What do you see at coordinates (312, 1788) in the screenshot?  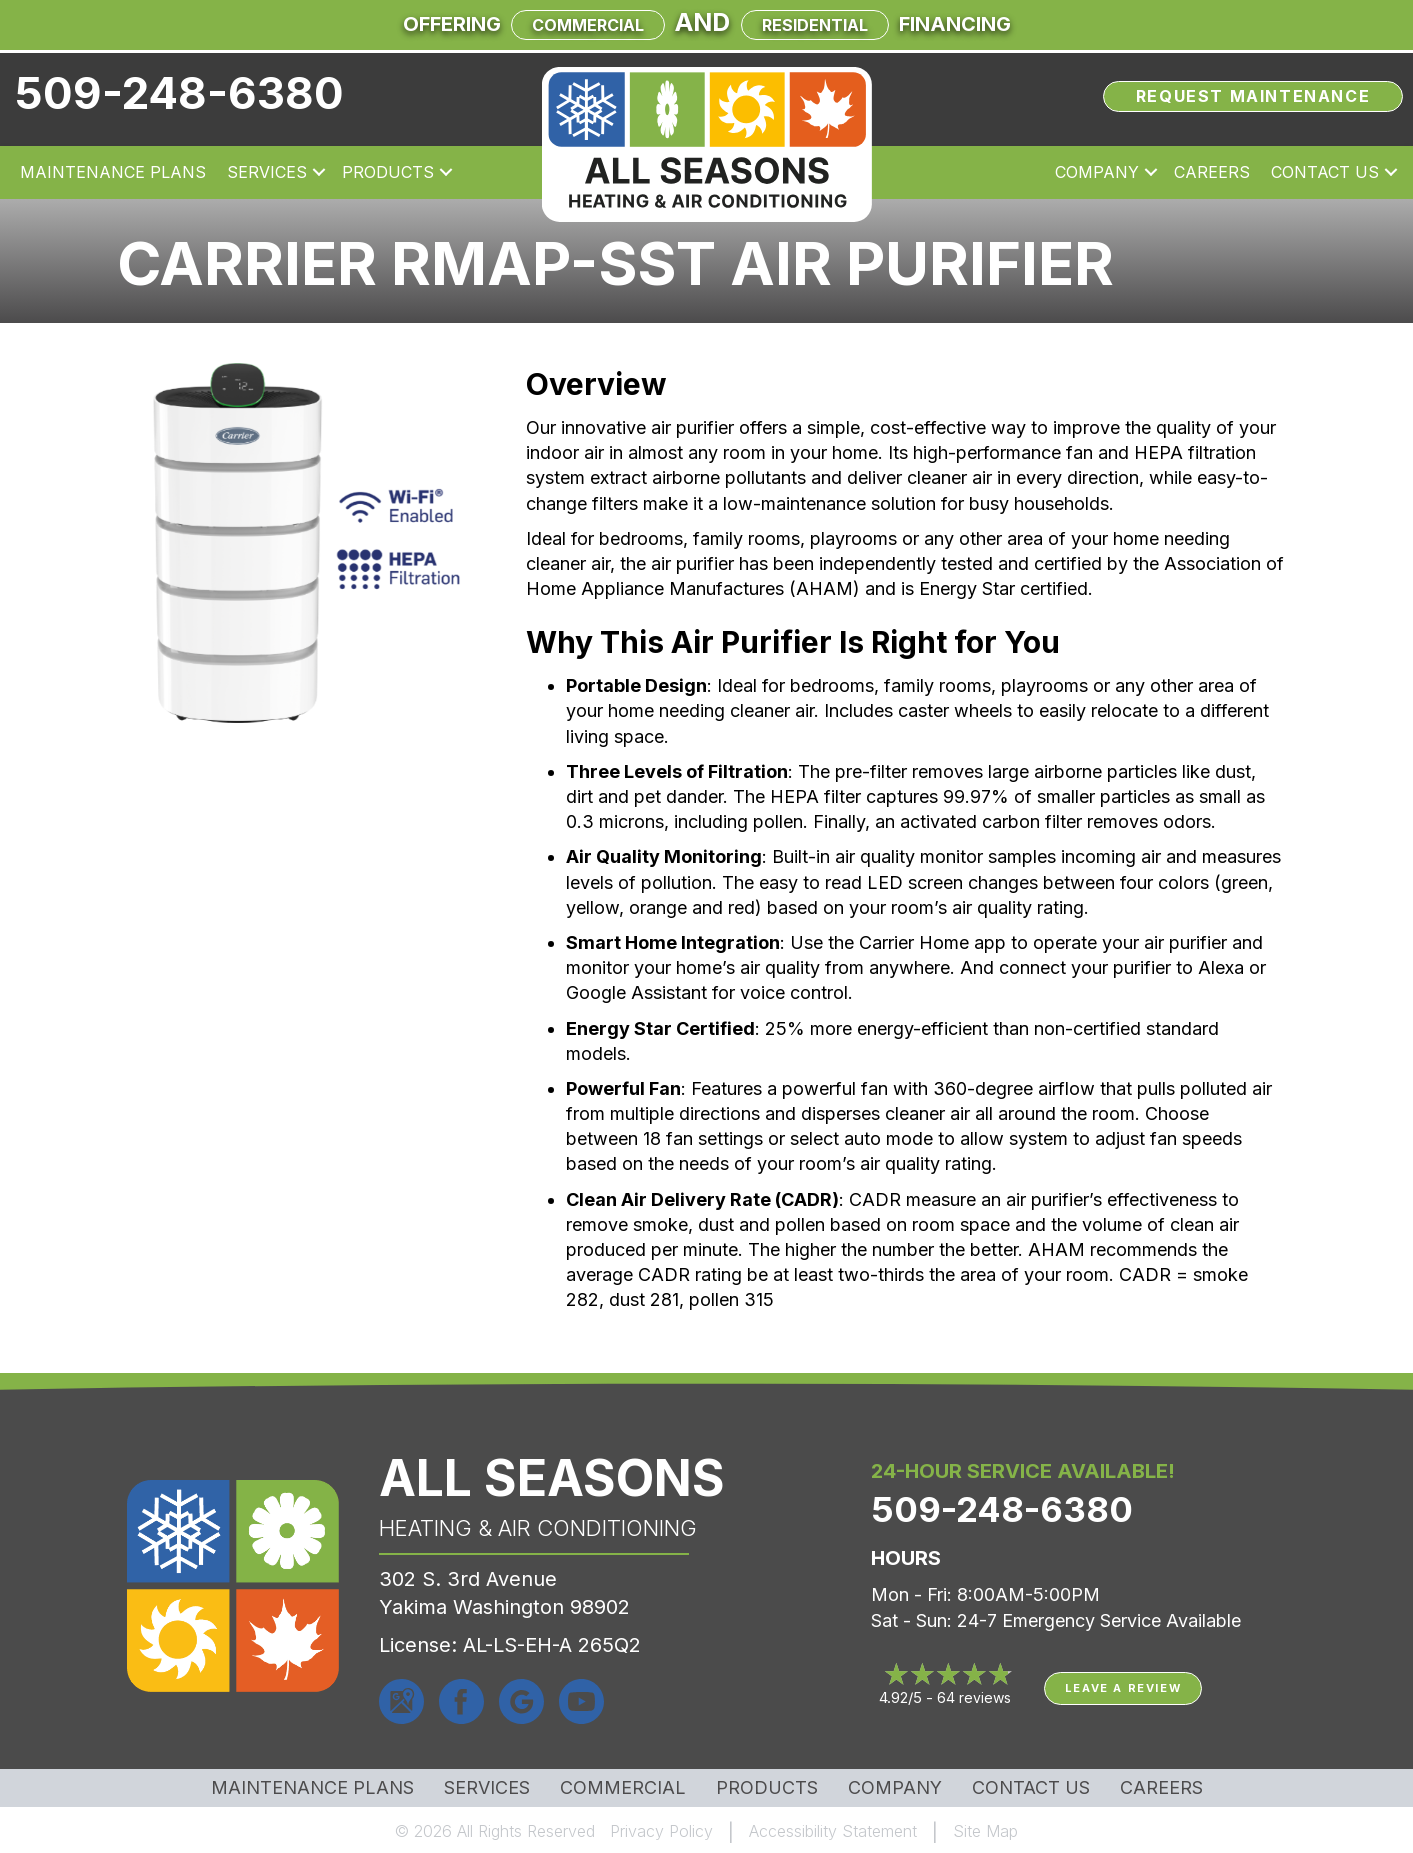 I see `MAINTENANCE PLANS` at bounding box center [312, 1788].